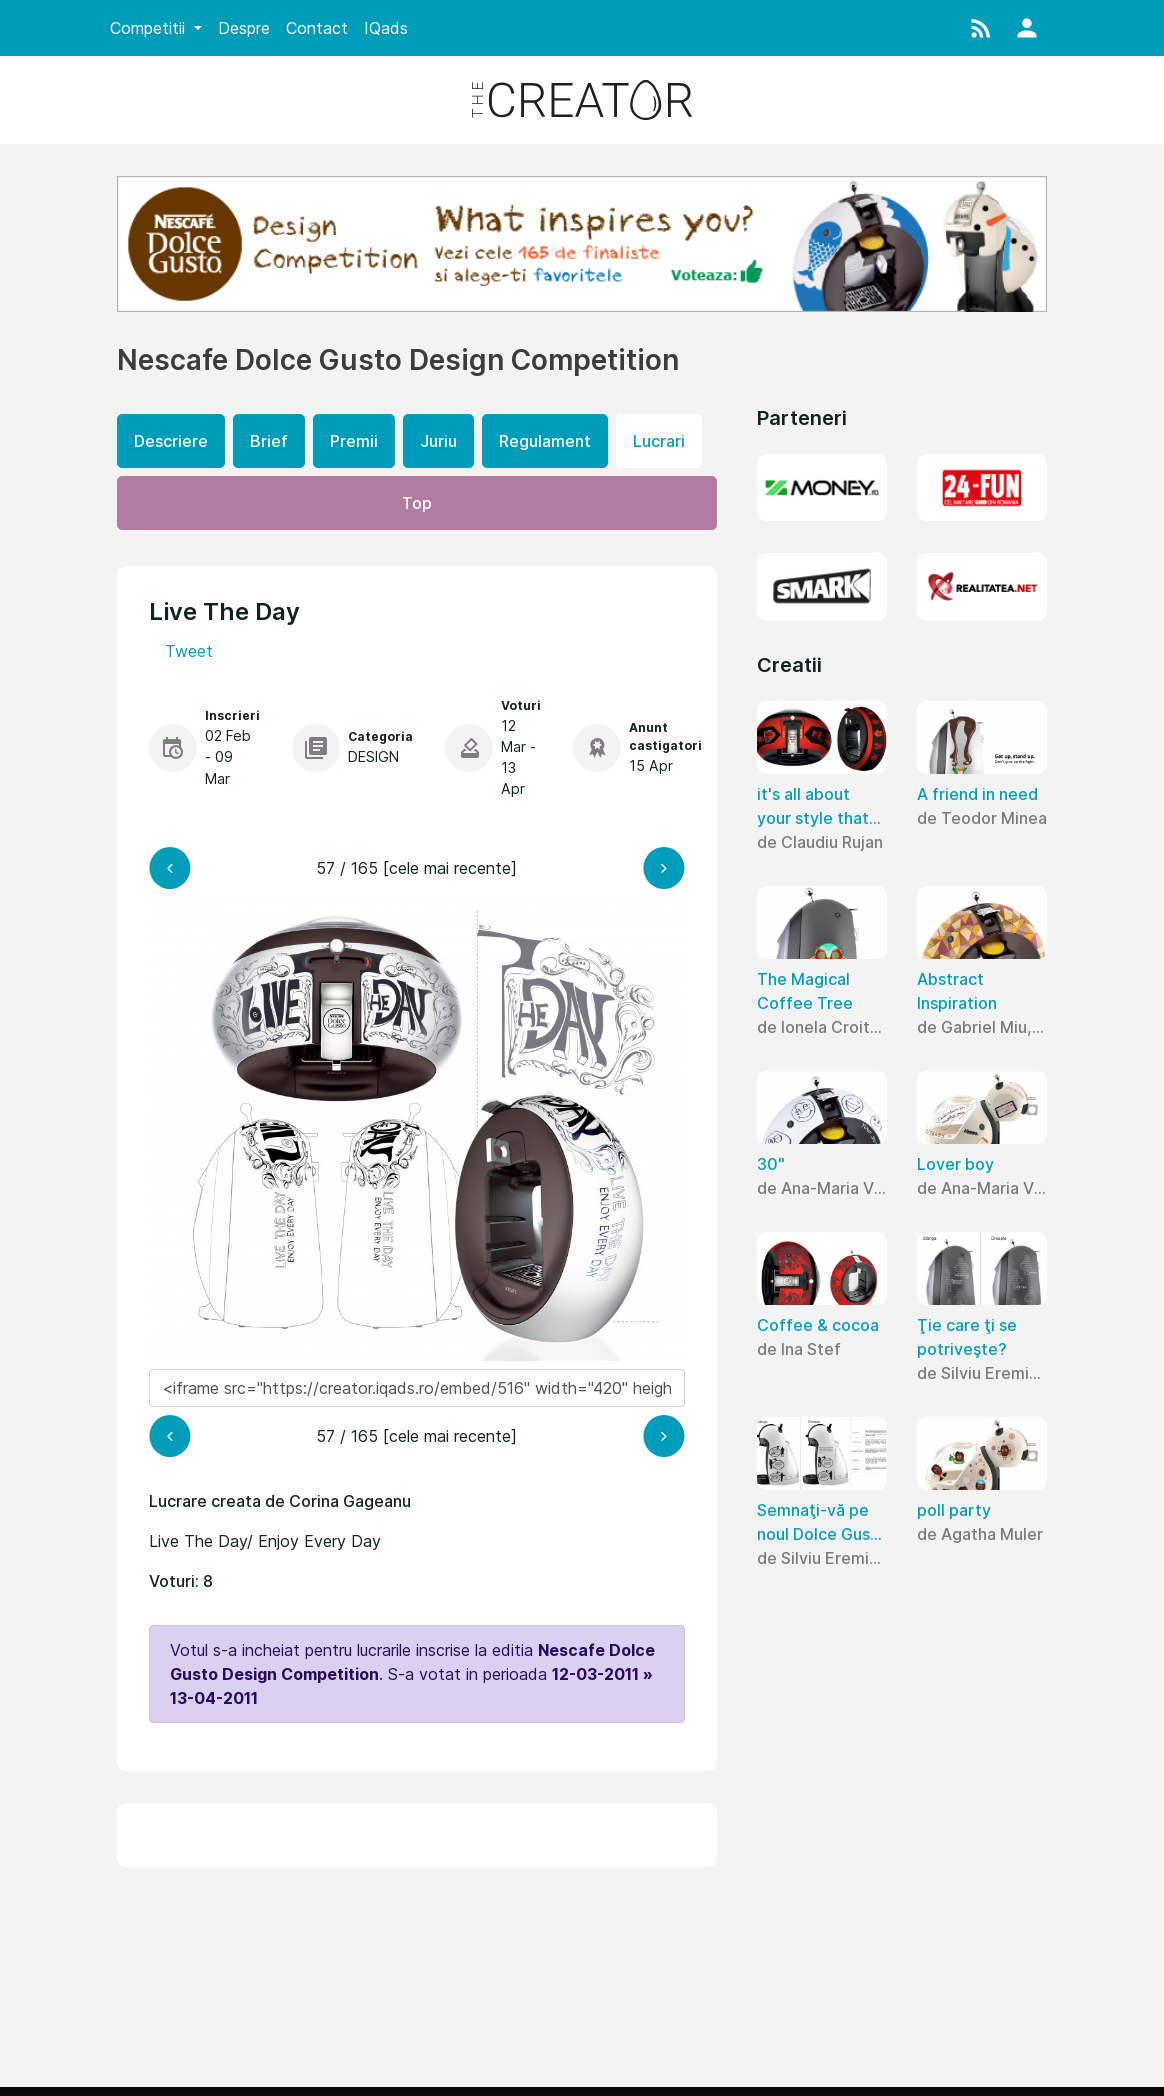  What do you see at coordinates (269, 441) in the screenshot?
I see `Brief` at bounding box center [269, 441].